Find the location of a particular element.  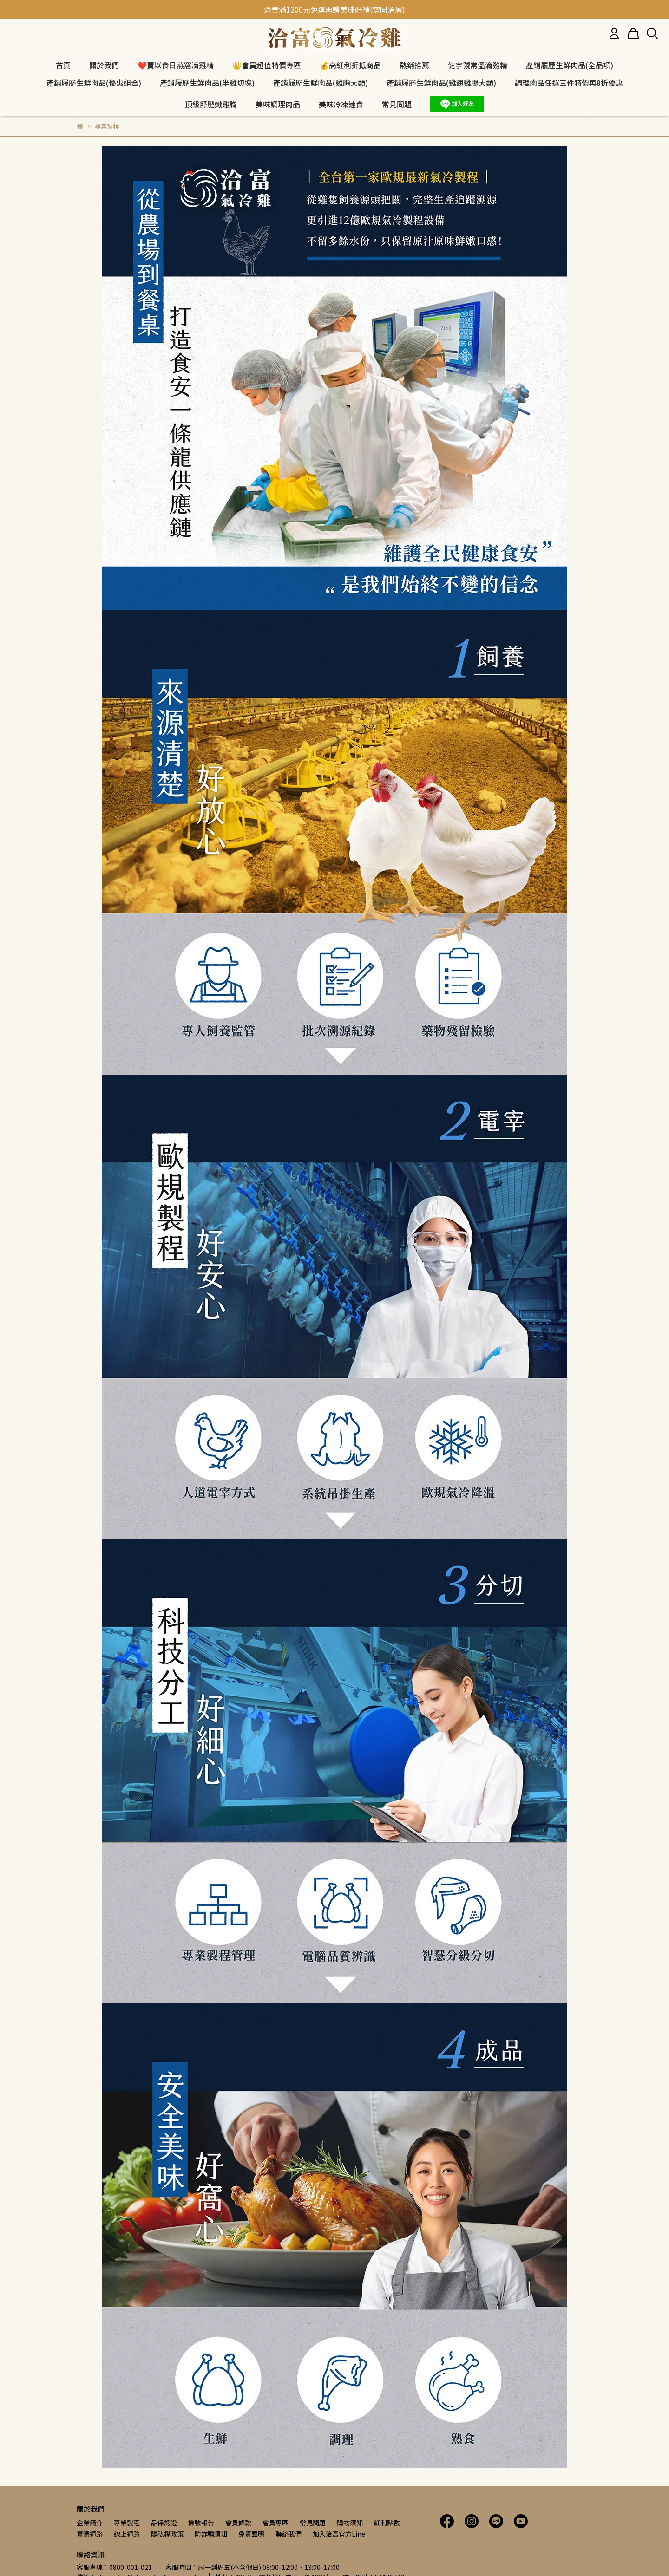

首頁 is located at coordinates (63, 65).